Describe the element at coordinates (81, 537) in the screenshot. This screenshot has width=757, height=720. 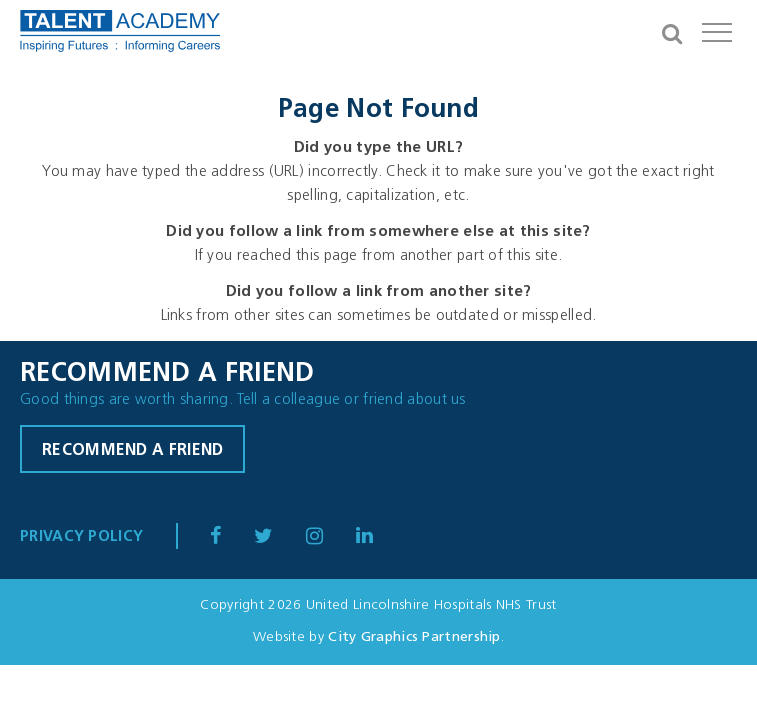
I see `Privacy Policy` at that location.